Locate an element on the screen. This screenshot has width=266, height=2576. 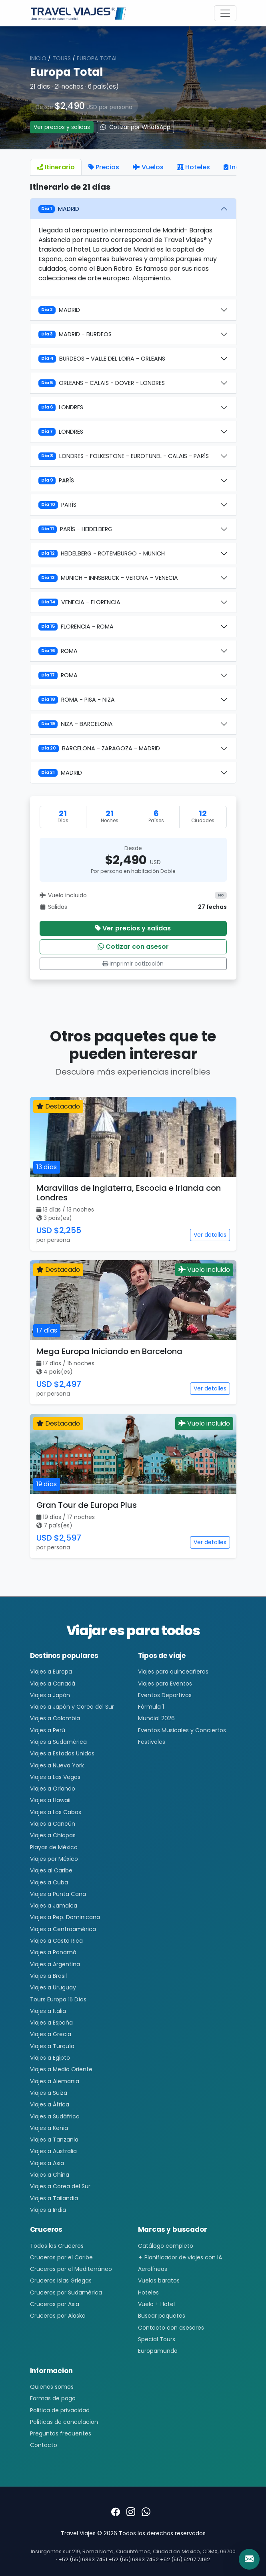
Inicio is located at coordinates (38, 58).